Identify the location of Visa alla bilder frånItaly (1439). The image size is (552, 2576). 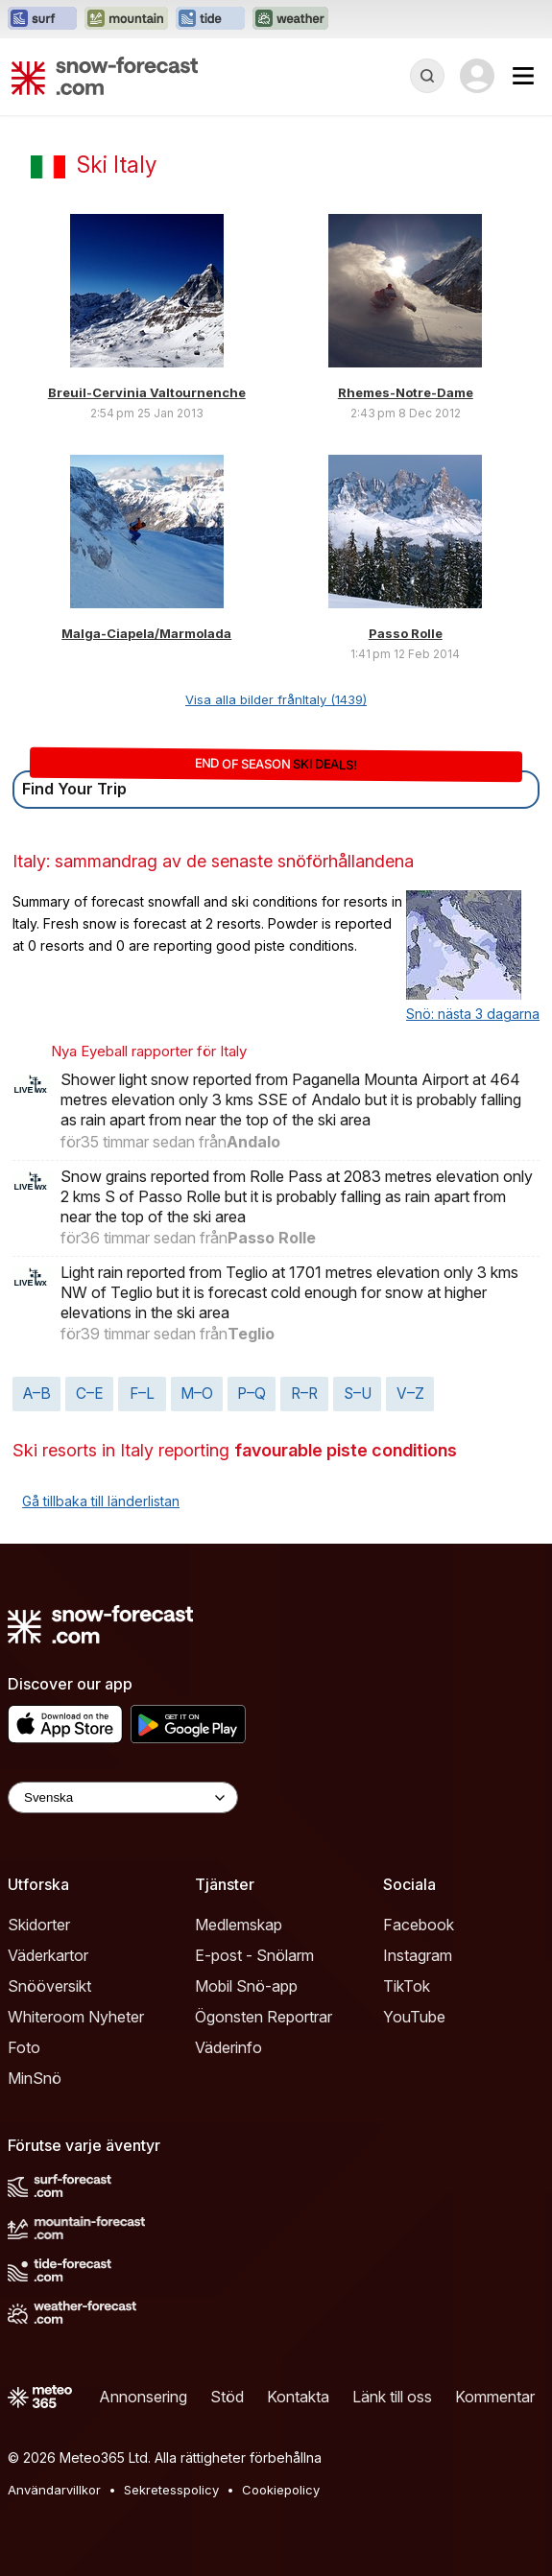
(276, 699).